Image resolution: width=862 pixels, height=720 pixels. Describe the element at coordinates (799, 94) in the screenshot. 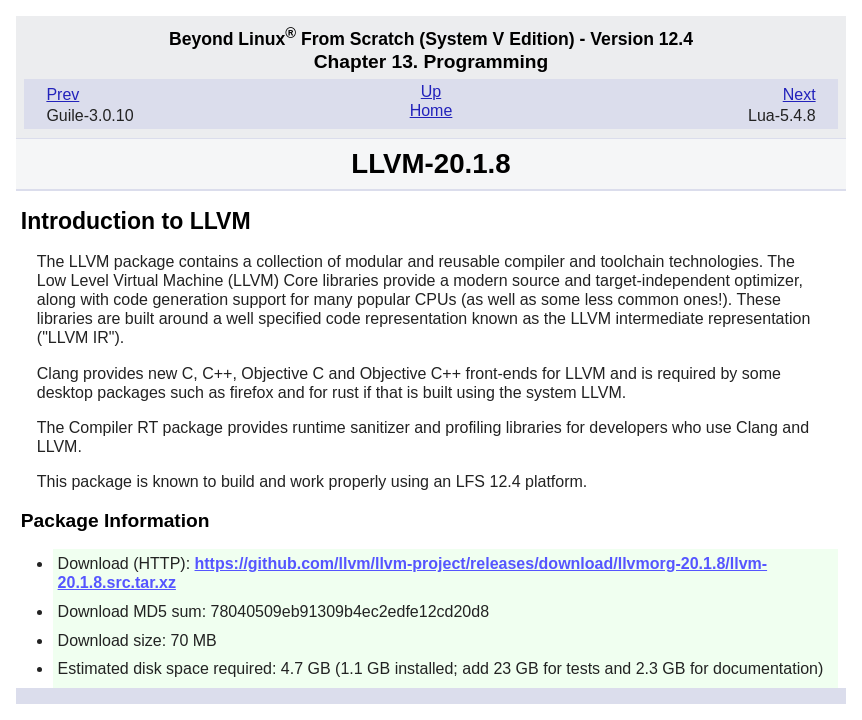

I see `Next` at that location.